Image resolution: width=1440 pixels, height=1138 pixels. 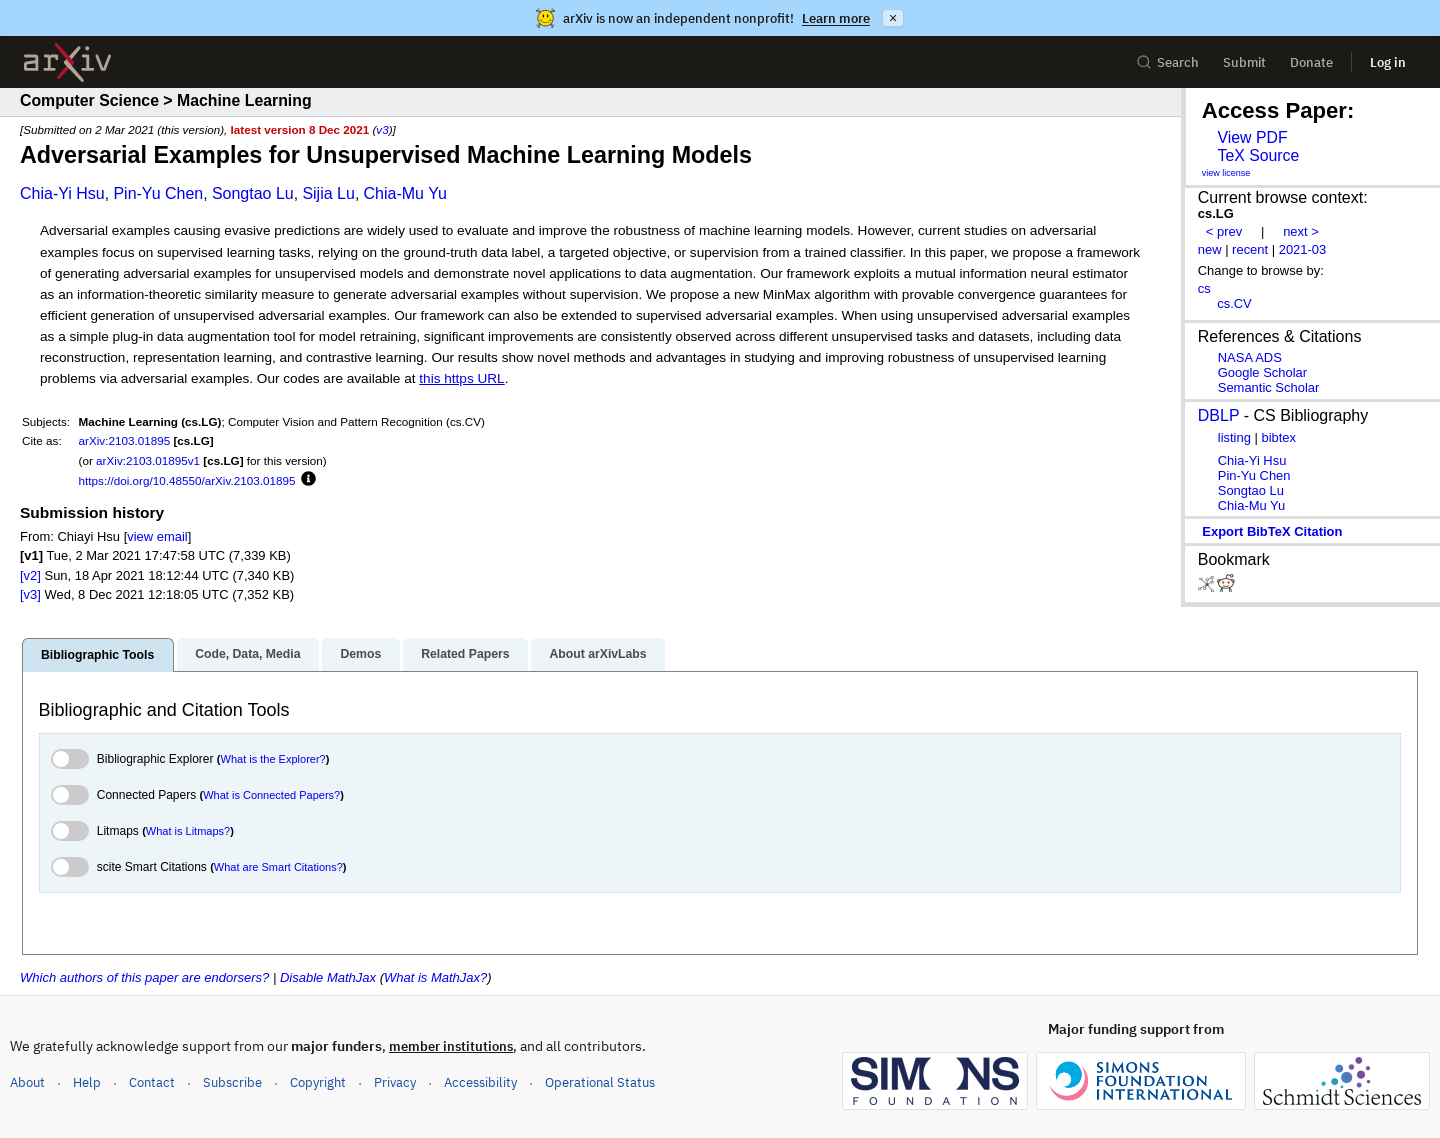 What do you see at coordinates (97, 655) in the screenshot?
I see `Bibliographic Tools [tab]` at bounding box center [97, 655].